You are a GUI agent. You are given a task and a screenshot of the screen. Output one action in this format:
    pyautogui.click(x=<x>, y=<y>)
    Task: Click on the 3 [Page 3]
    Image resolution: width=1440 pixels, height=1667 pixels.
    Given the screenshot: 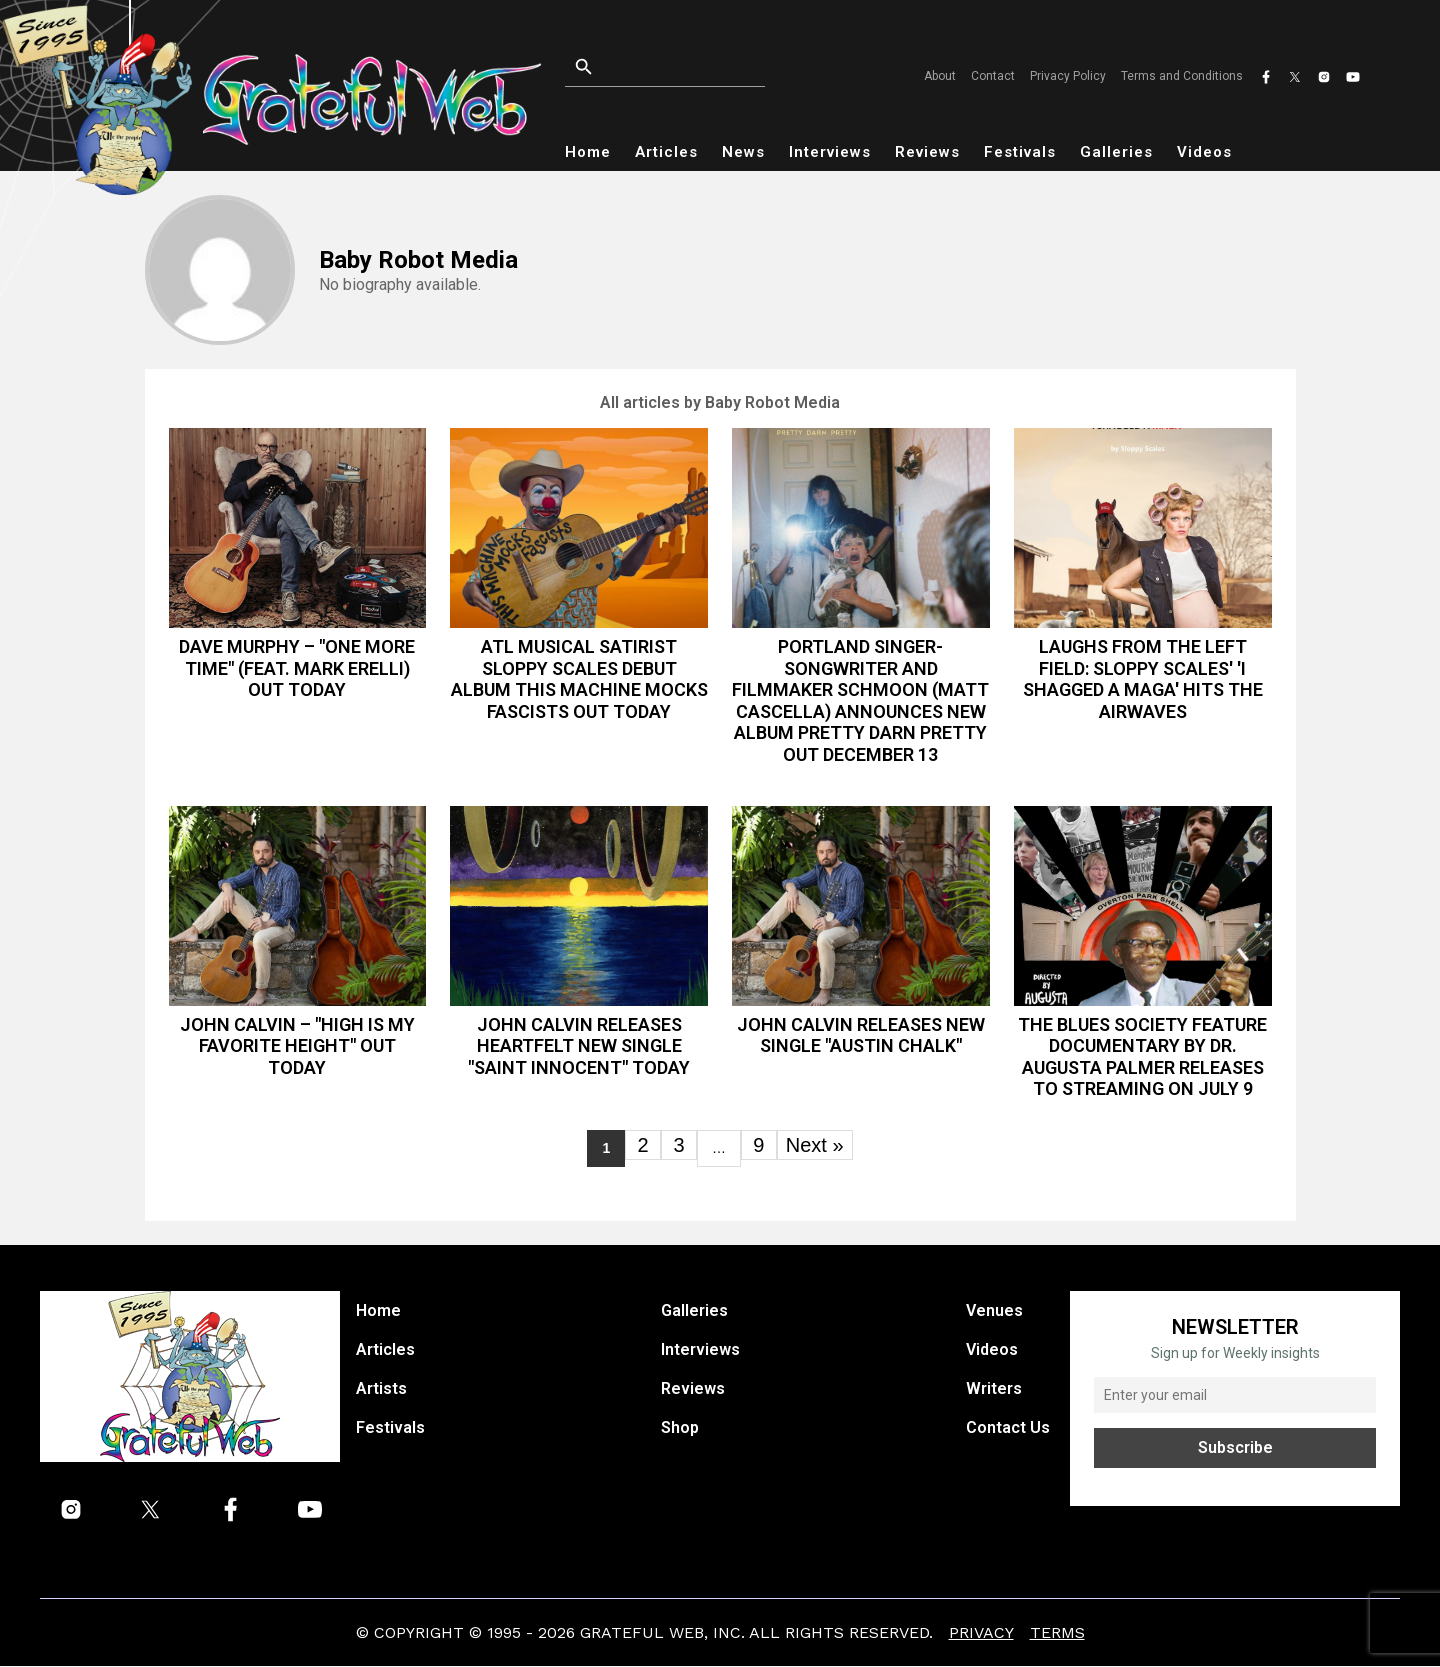 What is the action you would take?
    pyautogui.click(x=678, y=1145)
    